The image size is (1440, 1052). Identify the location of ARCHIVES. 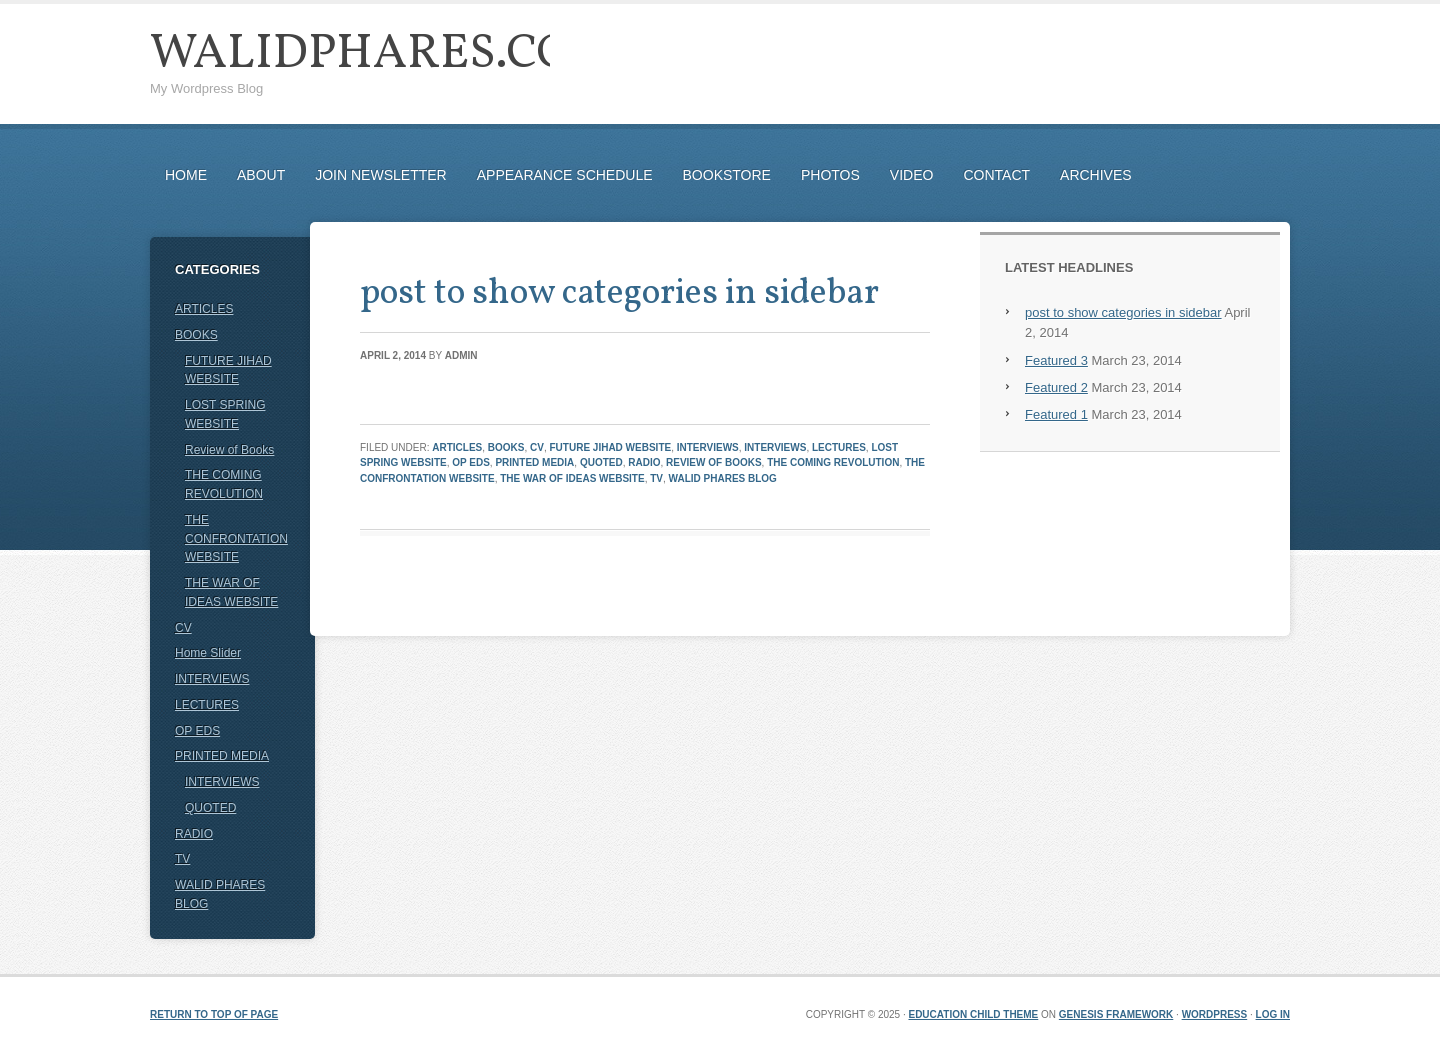
(1096, 175).